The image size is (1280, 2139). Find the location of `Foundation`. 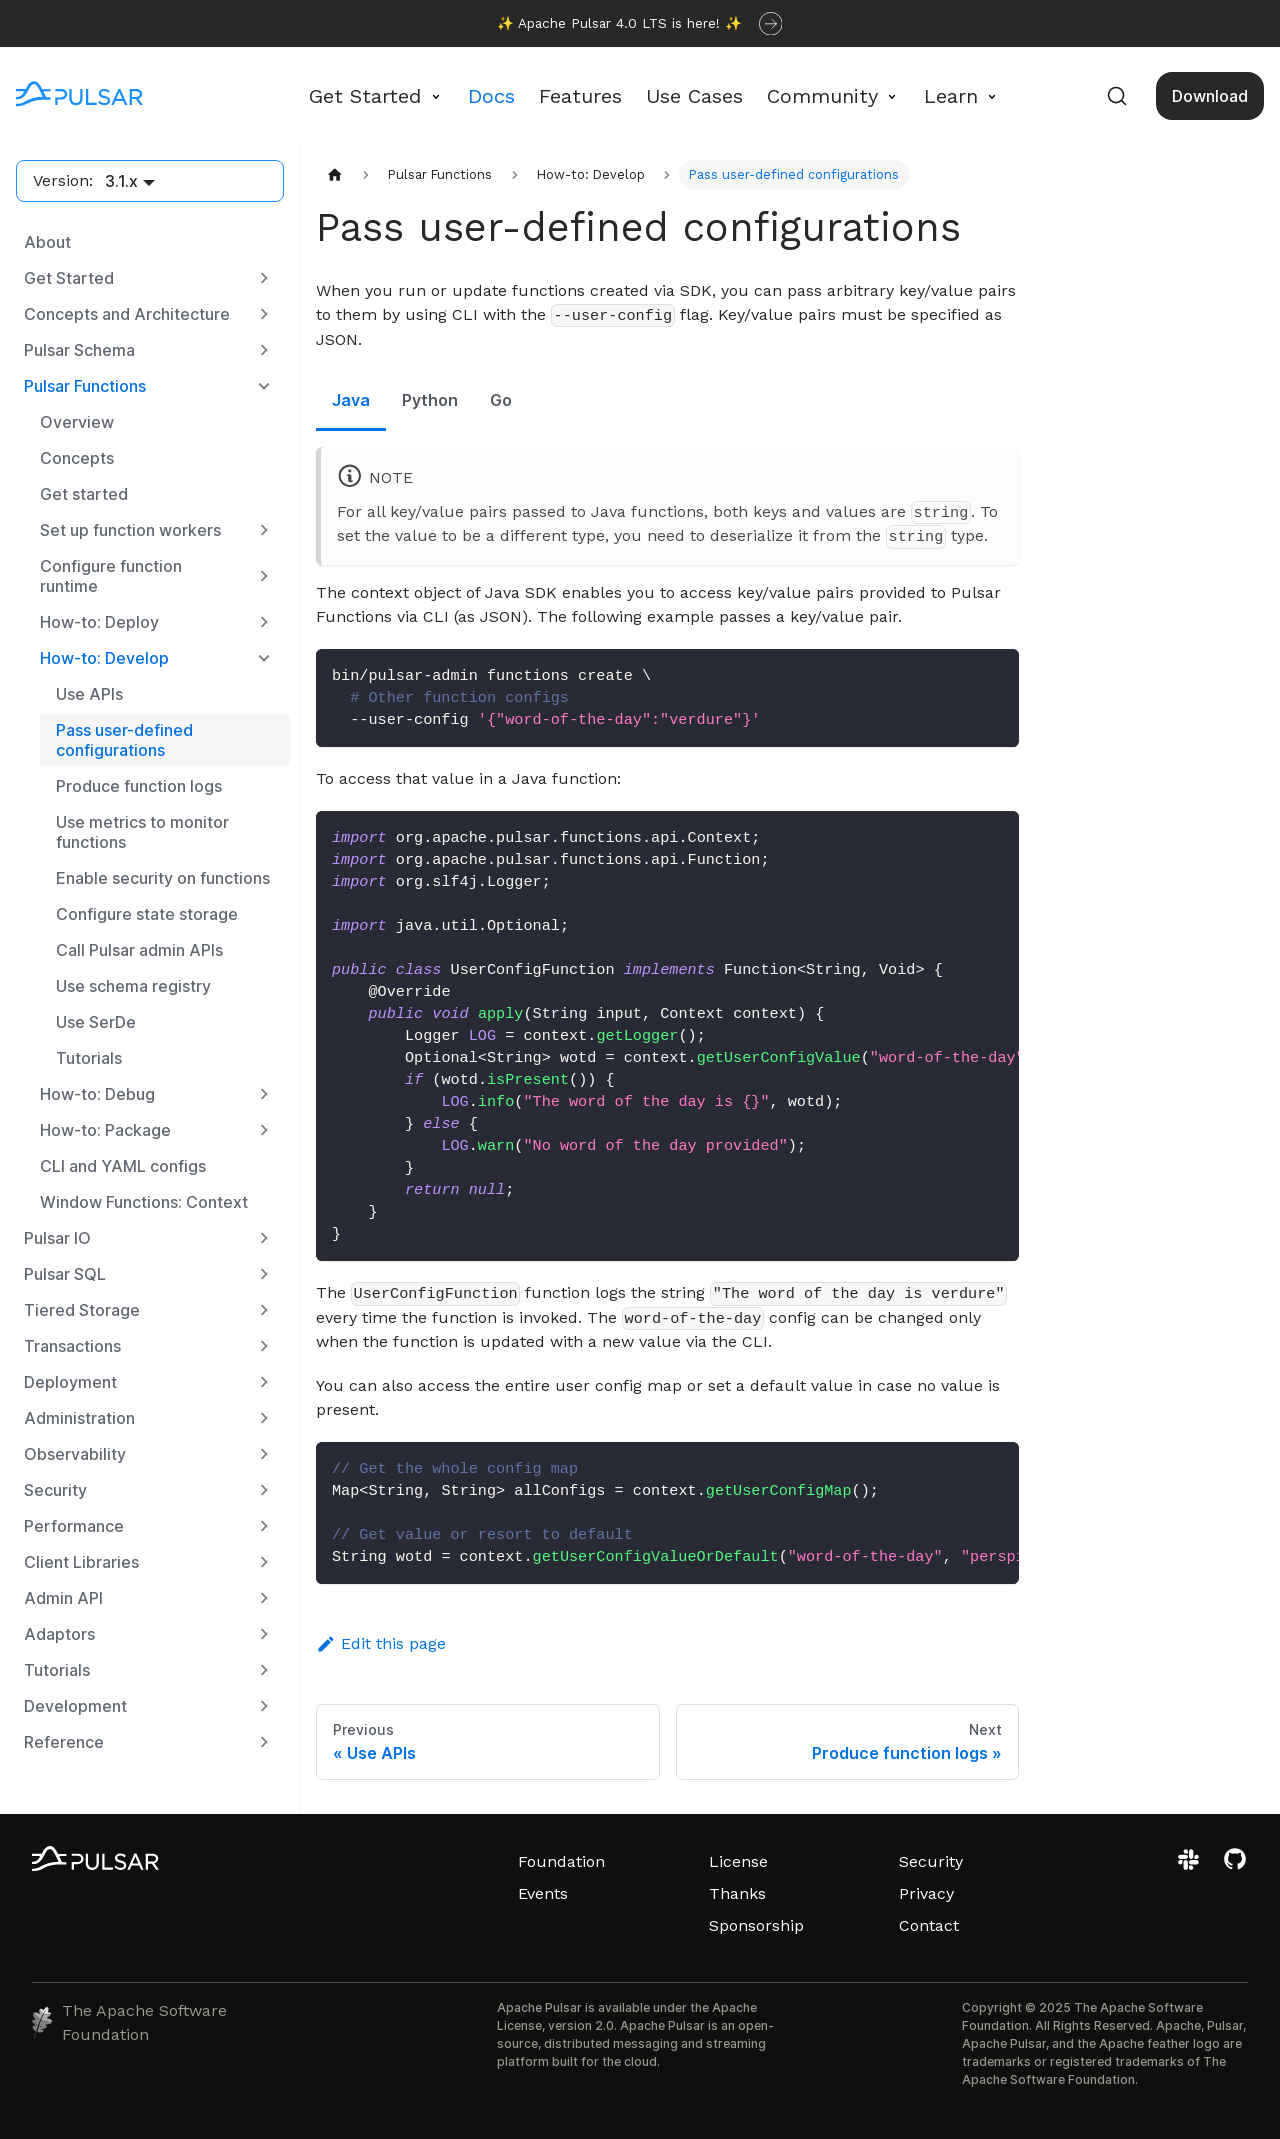

Foundation is located at coordinates (561, 1861).